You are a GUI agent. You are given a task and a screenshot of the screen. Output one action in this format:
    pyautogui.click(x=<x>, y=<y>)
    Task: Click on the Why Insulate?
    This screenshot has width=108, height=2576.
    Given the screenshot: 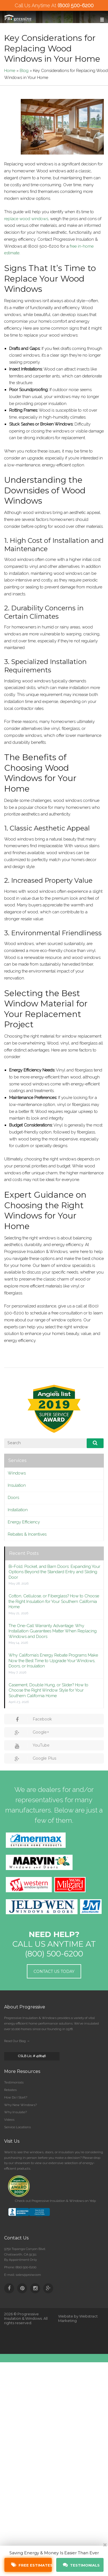 What is the action you would take?
    pyautogui.click(x=15, y=2112)
    